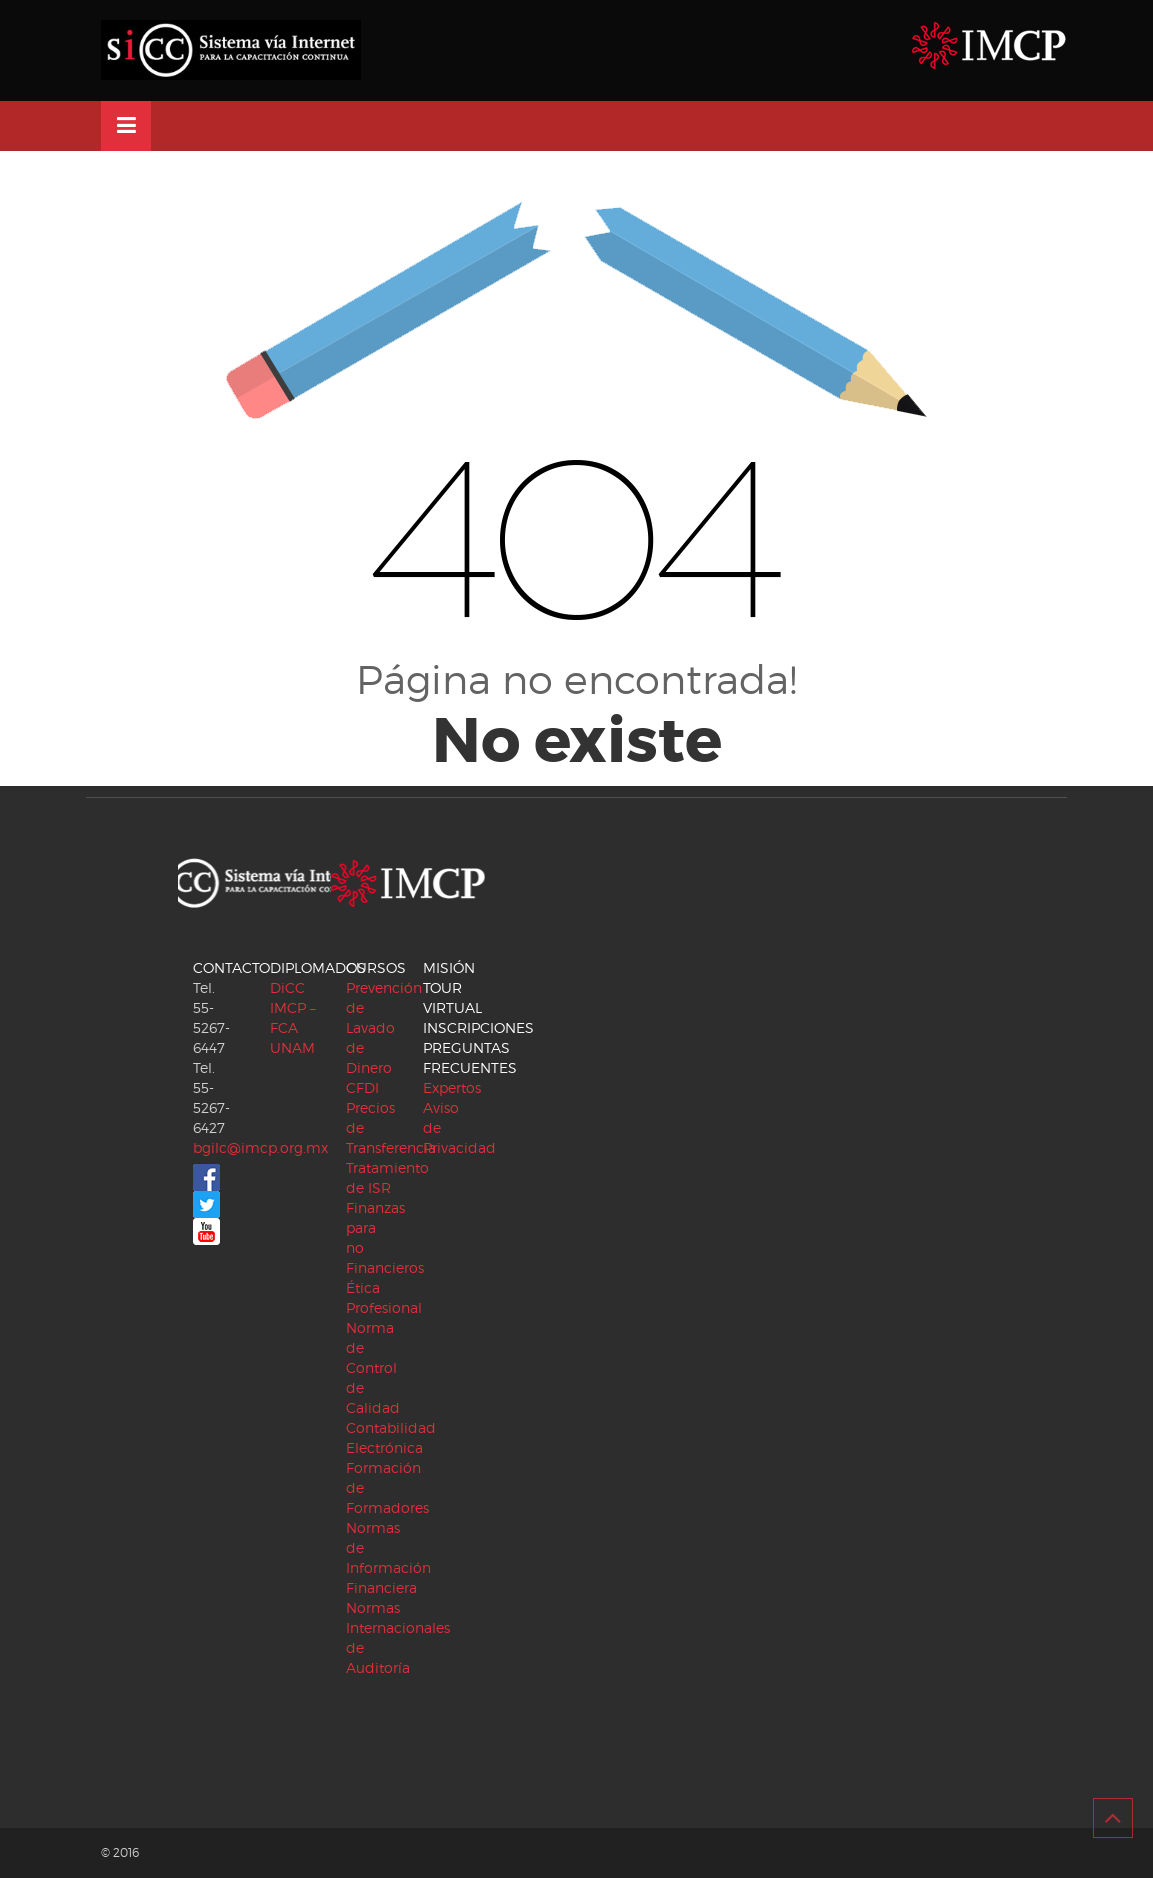 The image size is (1153, 1878). Describe the element at coordinates (376, 967) in the screenshot. I see `CURSOS` at that location.